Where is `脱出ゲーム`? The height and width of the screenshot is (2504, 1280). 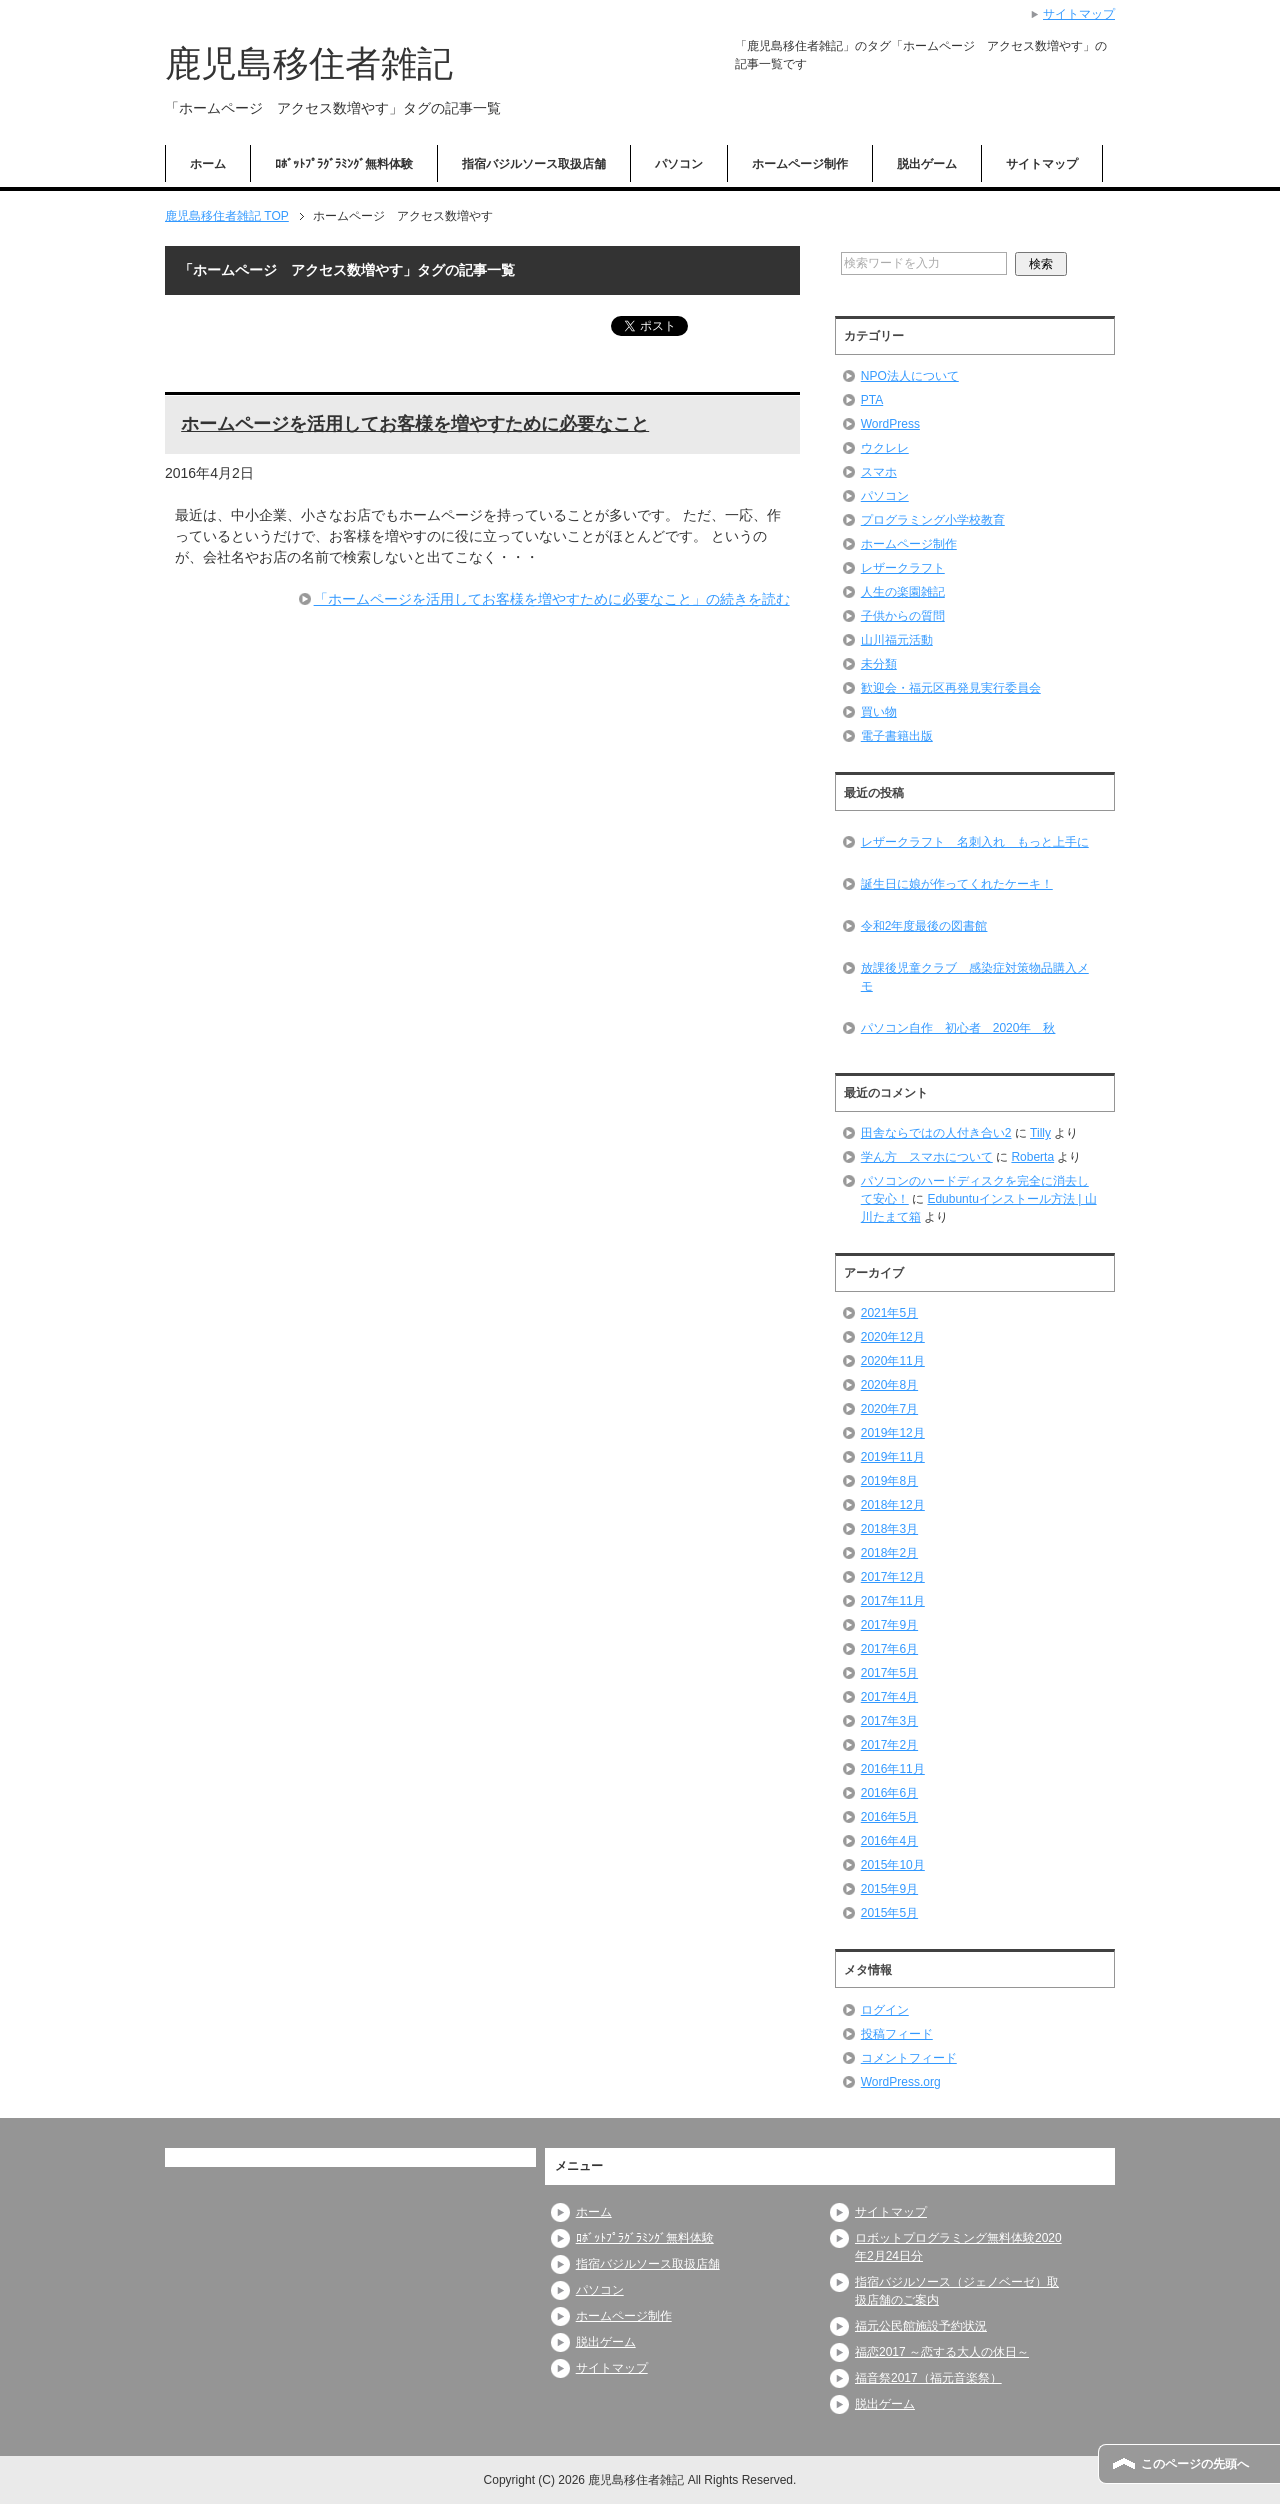
脱出ゲーム is located at coordinates (927, 164).